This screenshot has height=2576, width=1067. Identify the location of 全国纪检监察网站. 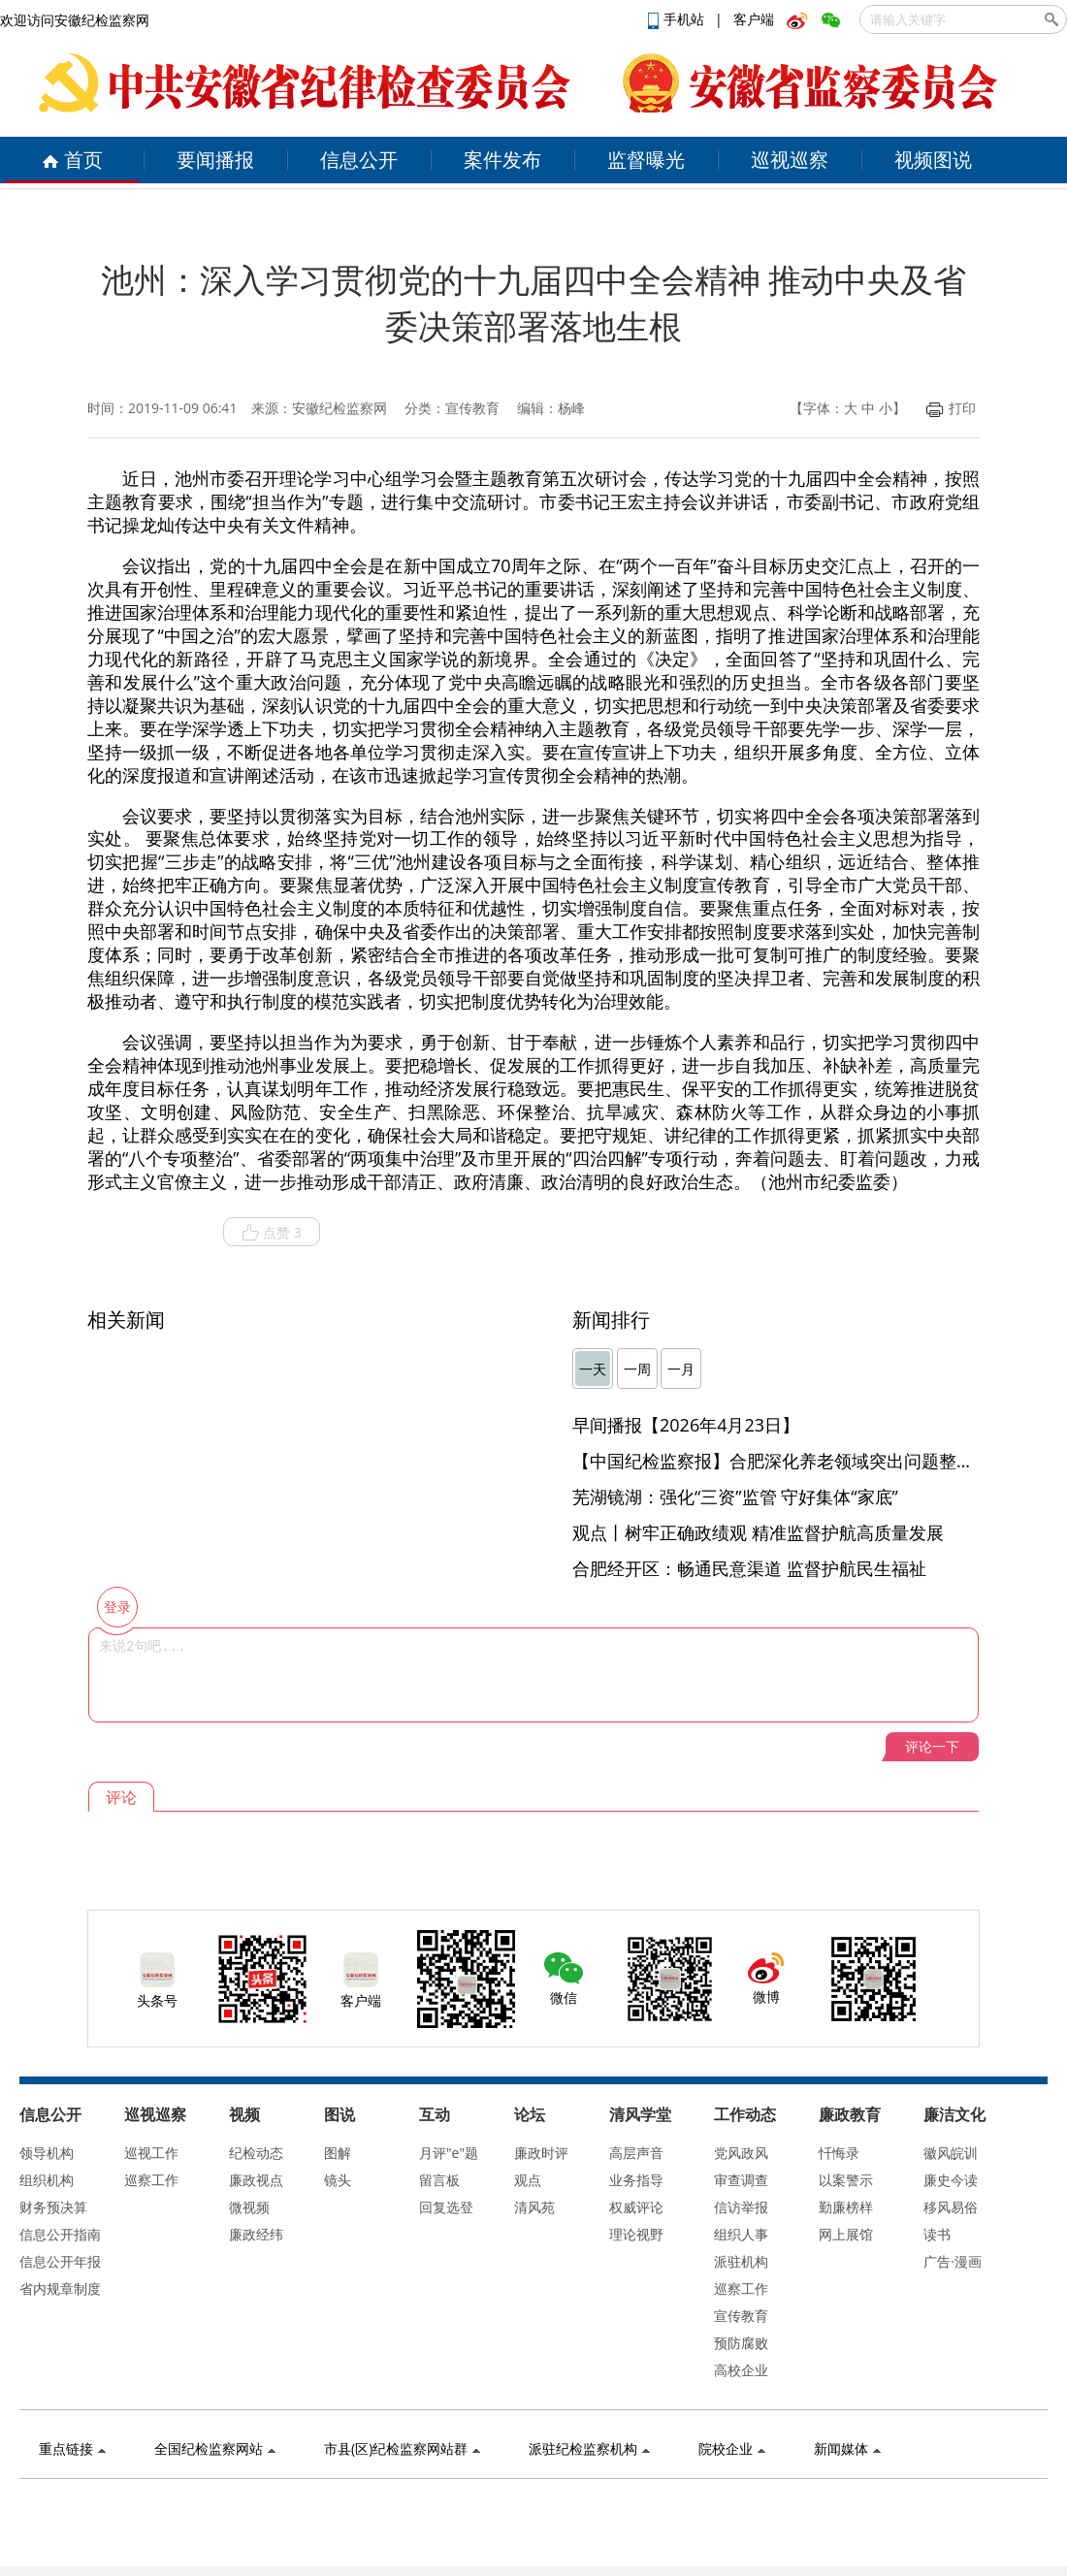
(214, 2448).